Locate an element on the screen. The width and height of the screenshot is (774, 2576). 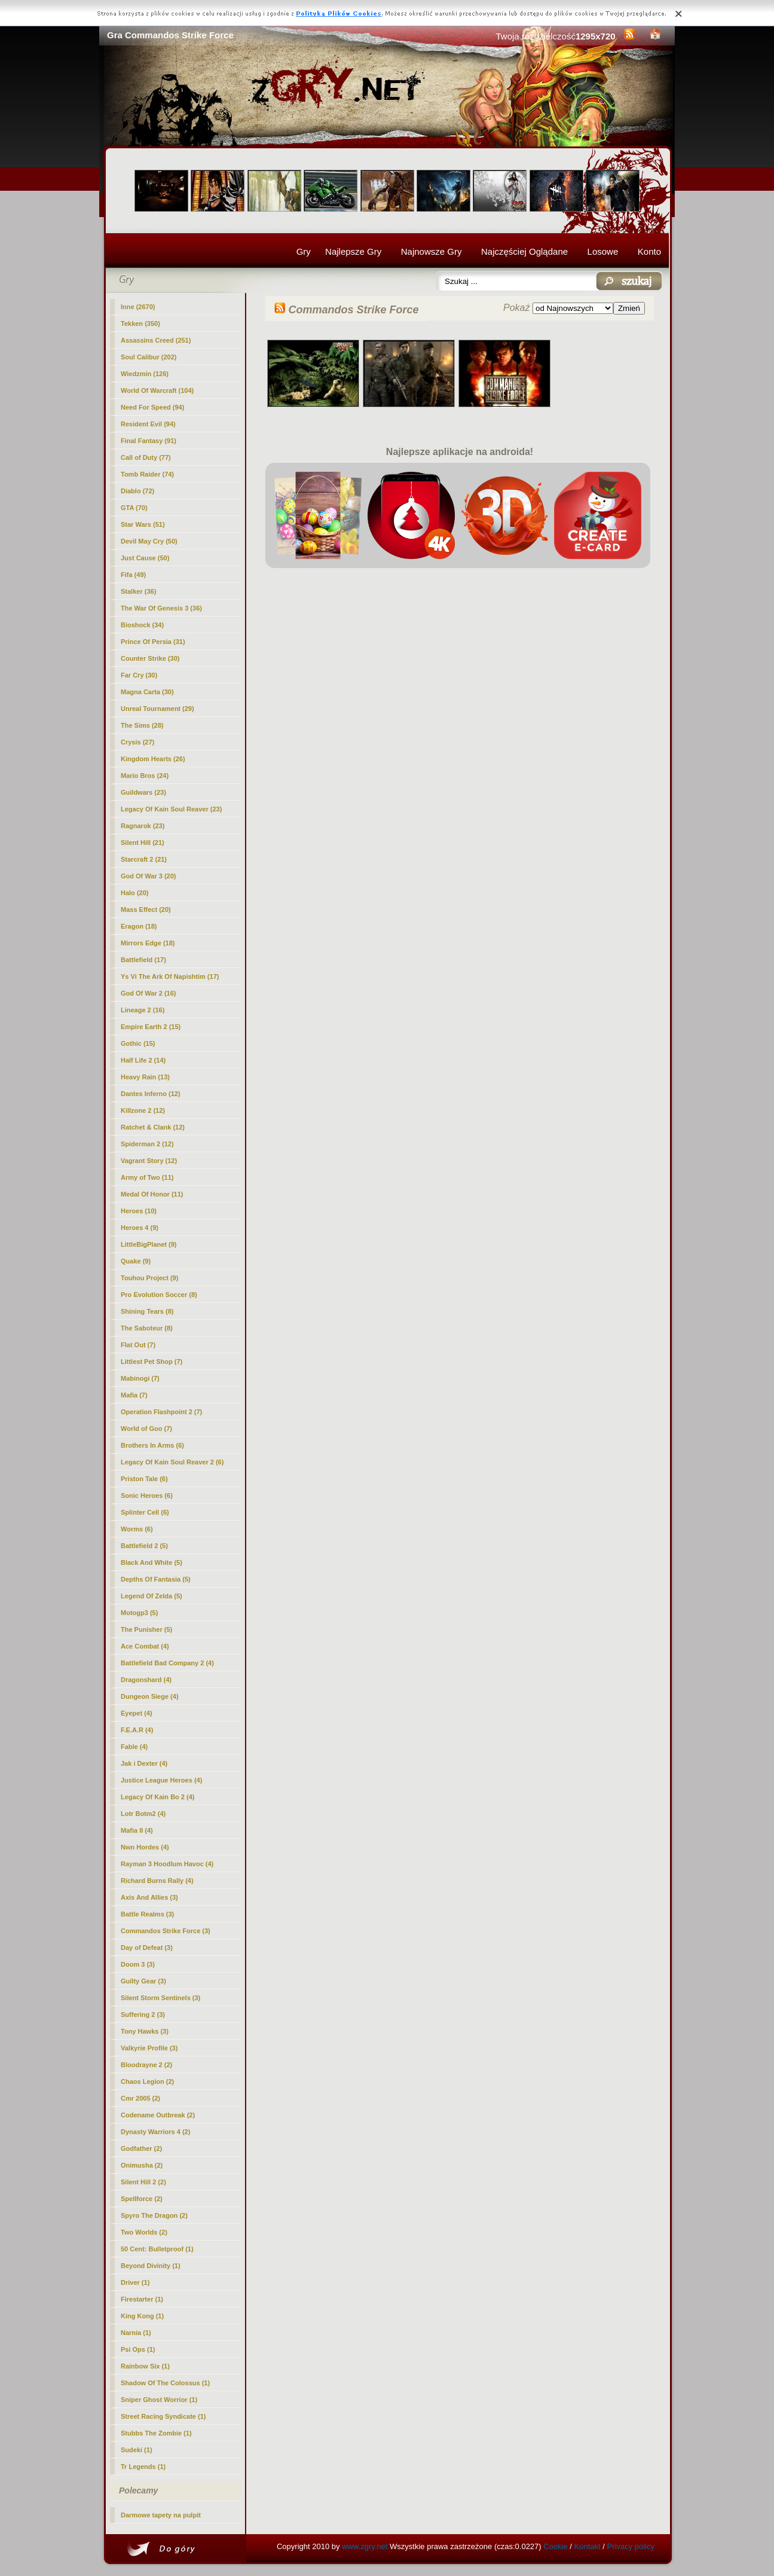
Touhou Project (9) is located at coordinates (149, 1277).